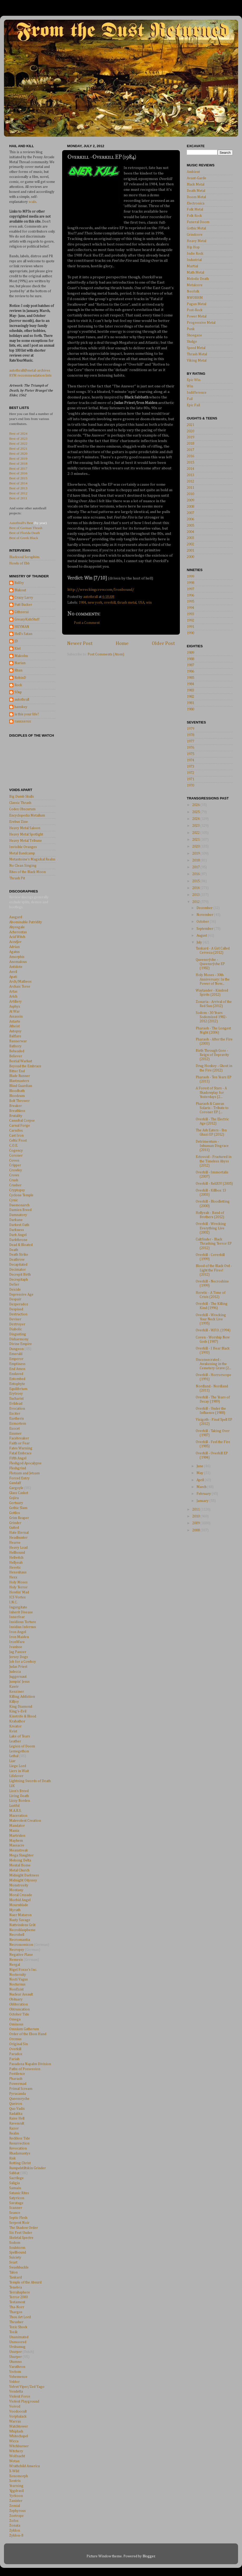 This screenshot has width=242, height=2576. What do you see at coordinates (16, 1960) in the screenshot?
I see `Nemesis` at bounding box center [16, 1960].